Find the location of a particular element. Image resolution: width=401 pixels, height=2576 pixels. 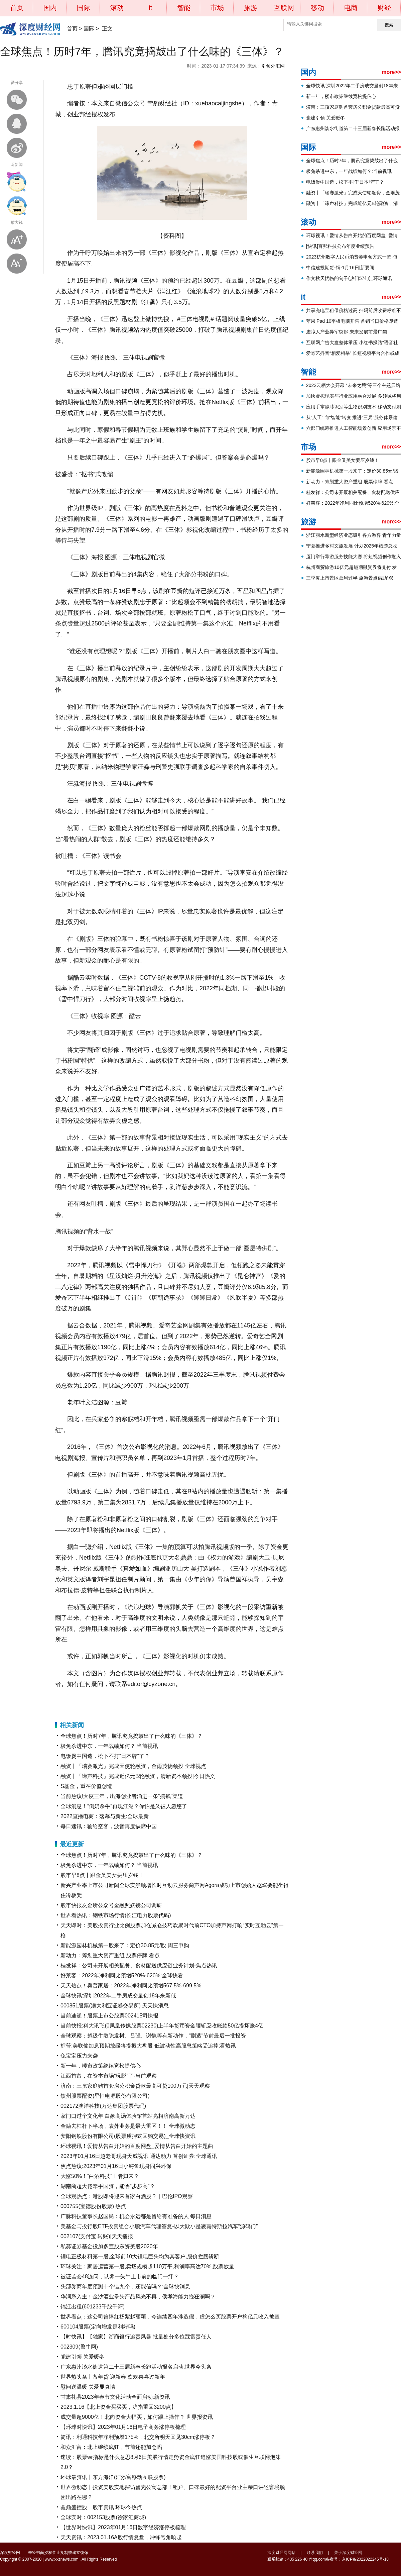

融资丨「谛声科技」完成近亿元B轮融资，清新资本领投|今日热文 is located at coordinates (137, 1776).